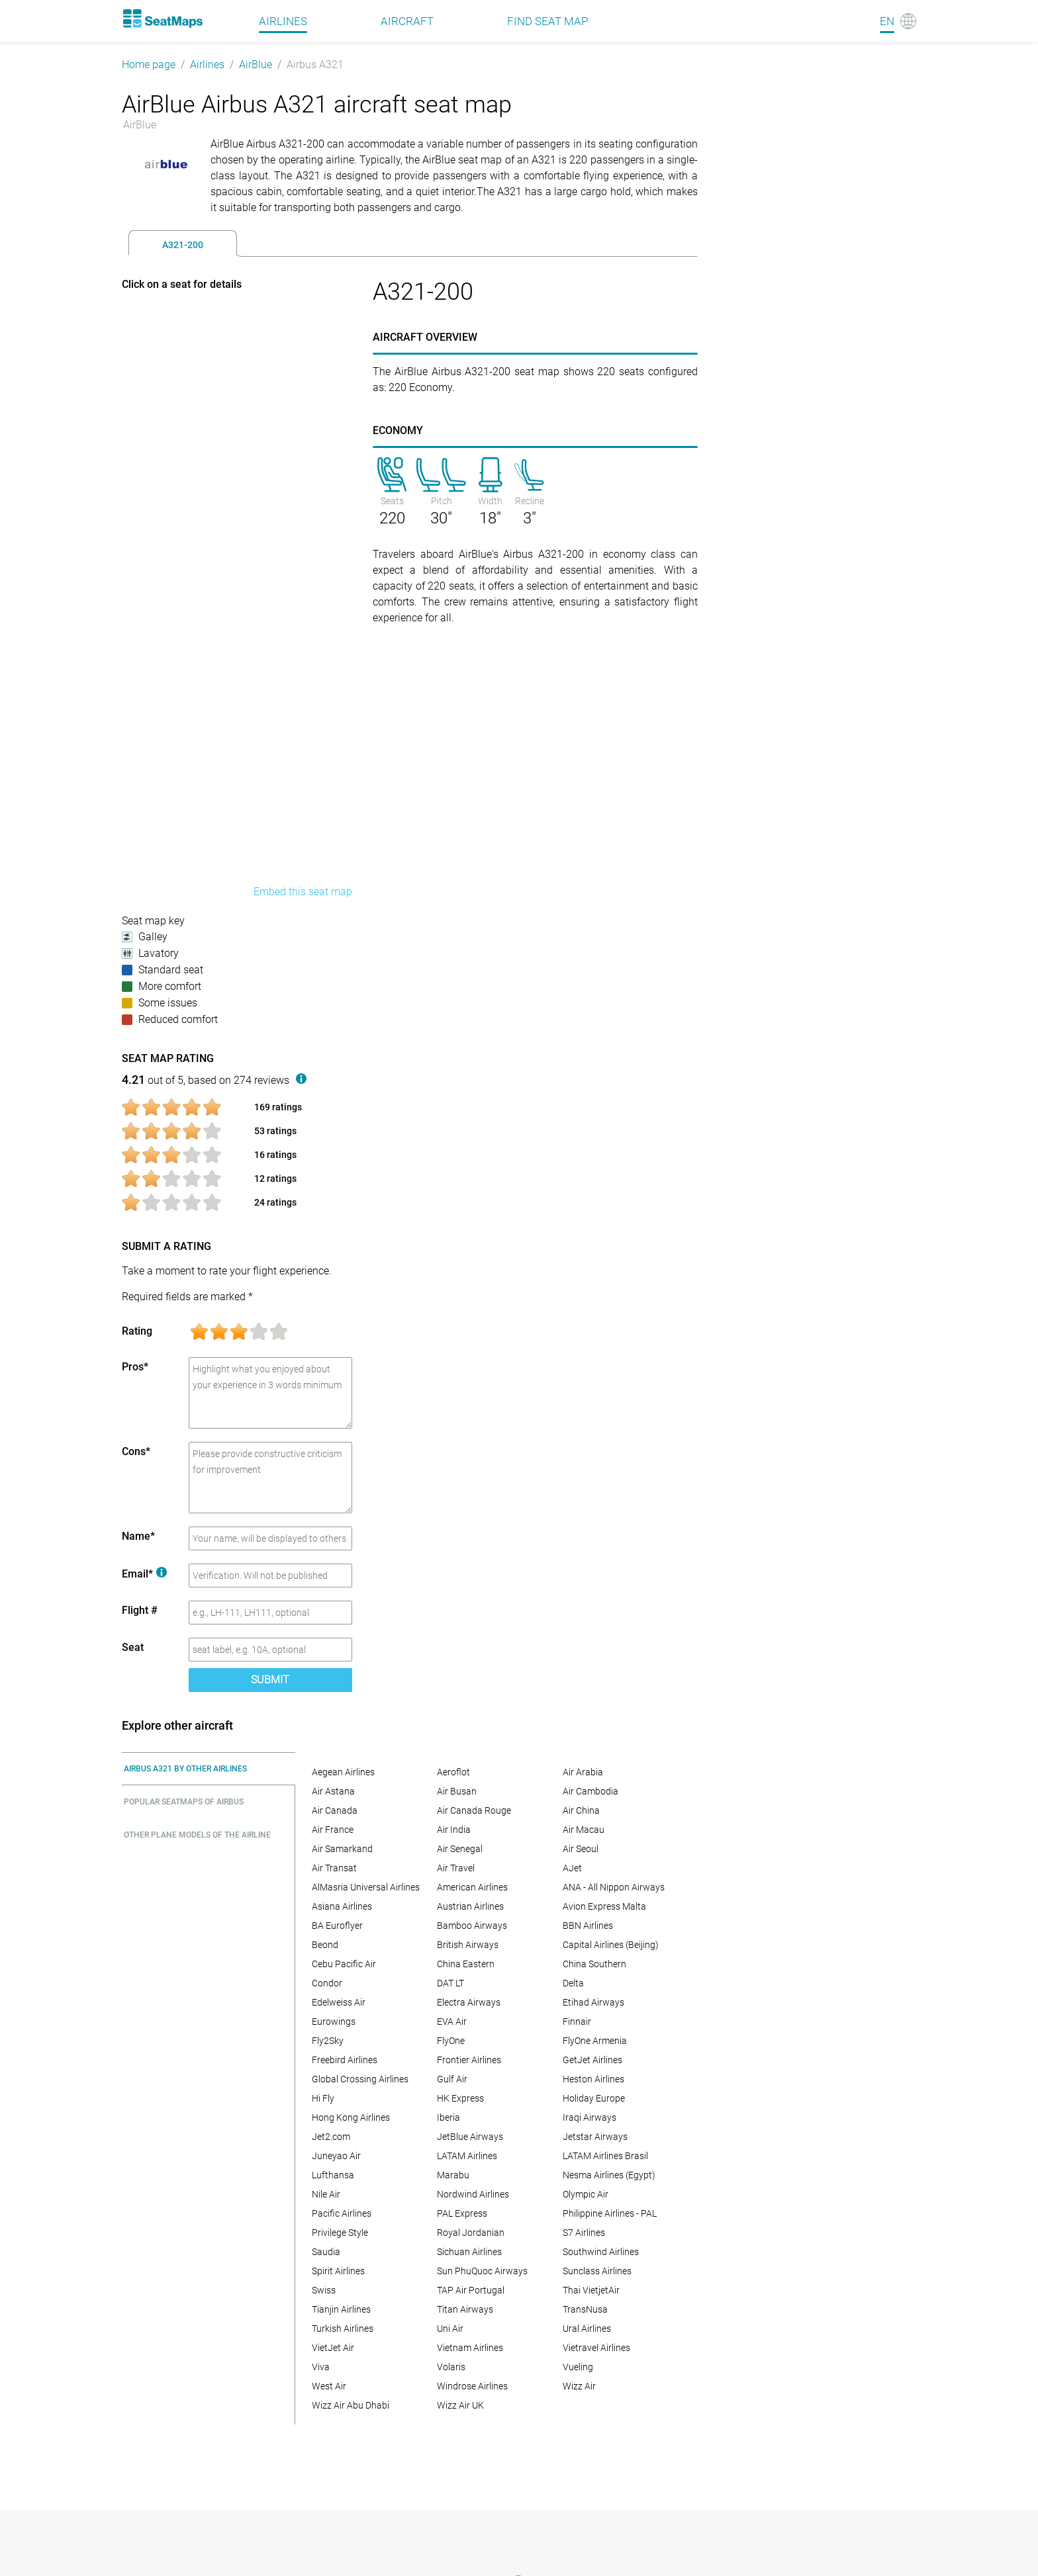  Describe the element at coordinates (470, 1906) in the screenshot. I see `Austrian Airlines` at that location.